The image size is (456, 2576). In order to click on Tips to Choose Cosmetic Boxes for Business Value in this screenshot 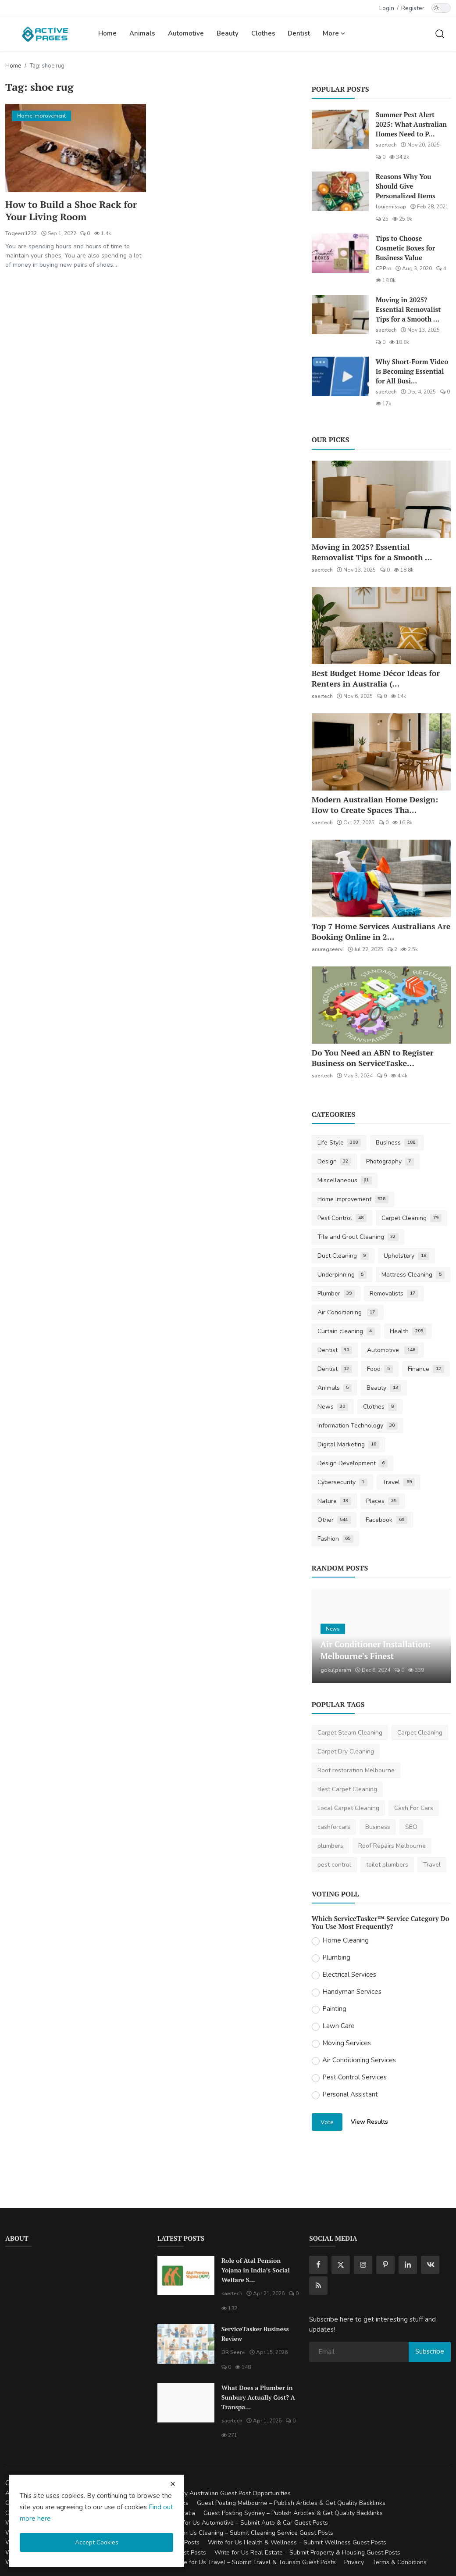, I will do `click(405, 248)`.